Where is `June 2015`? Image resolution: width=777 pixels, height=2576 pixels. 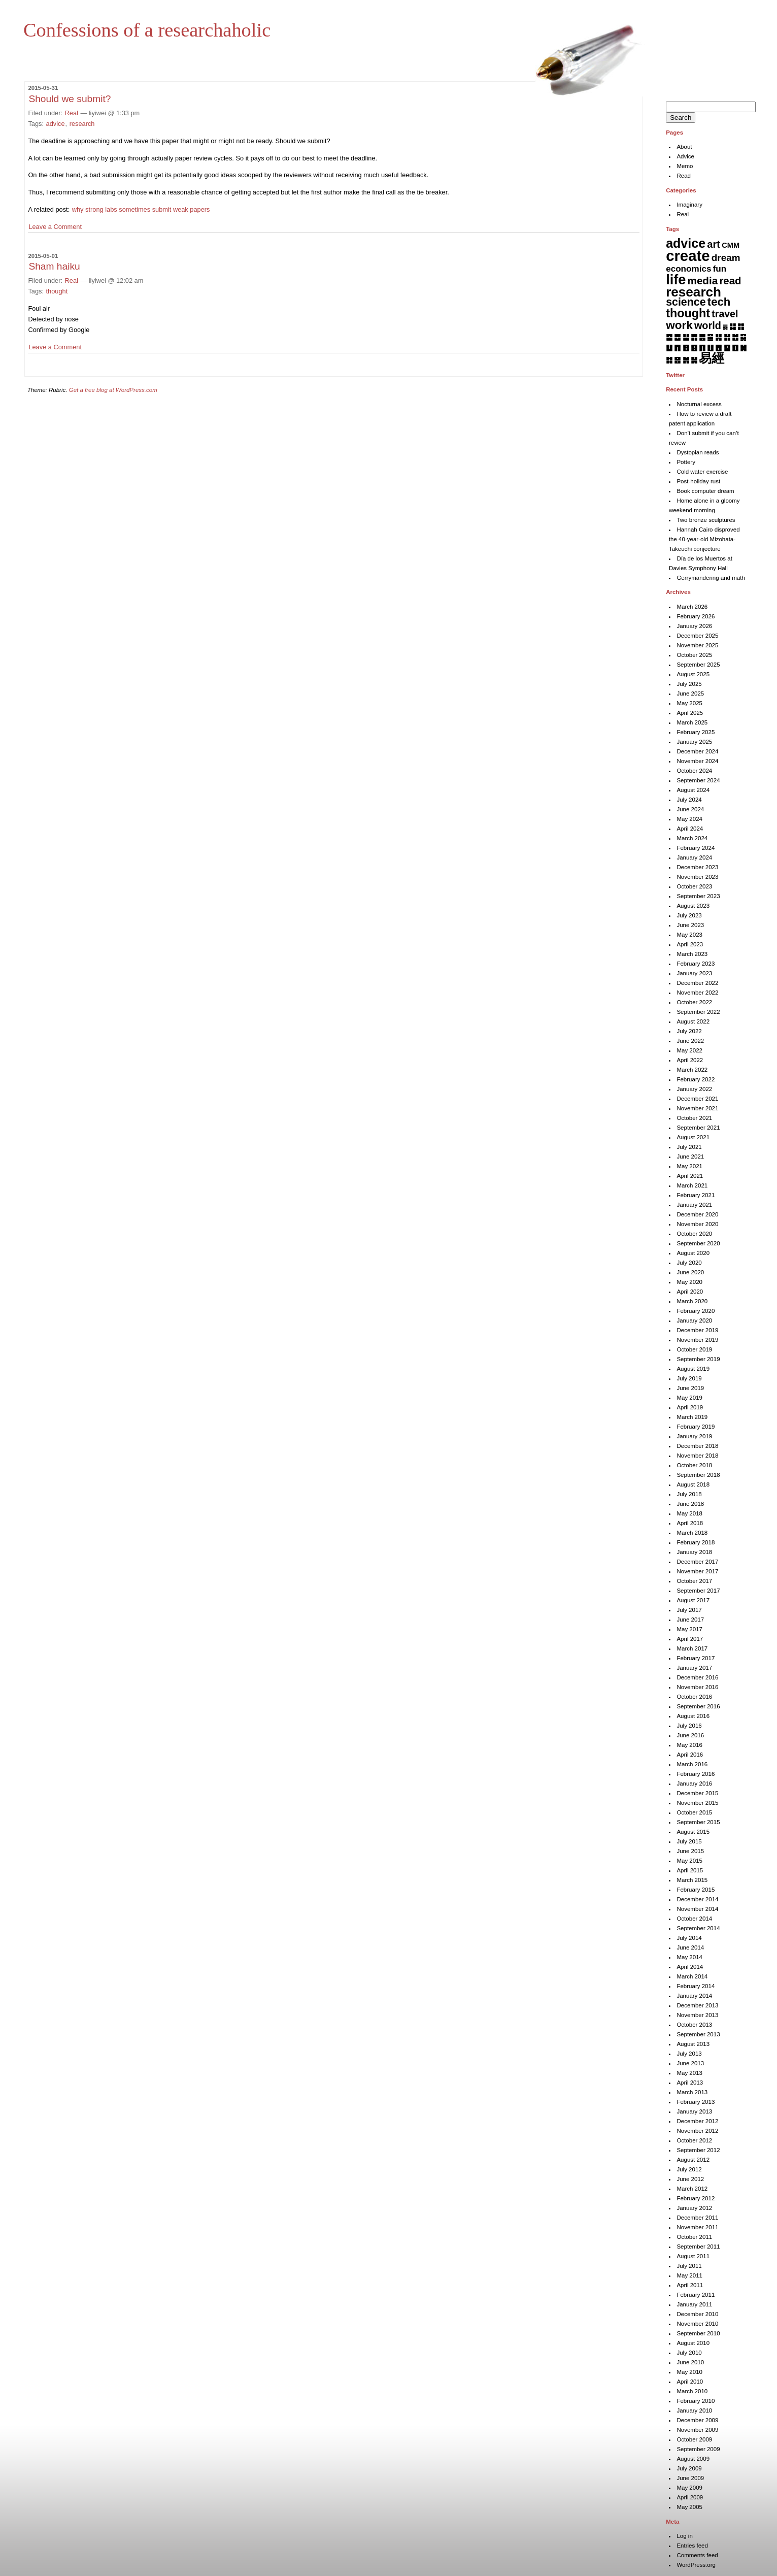
June 2015 is located at coordinates (690, 1851).